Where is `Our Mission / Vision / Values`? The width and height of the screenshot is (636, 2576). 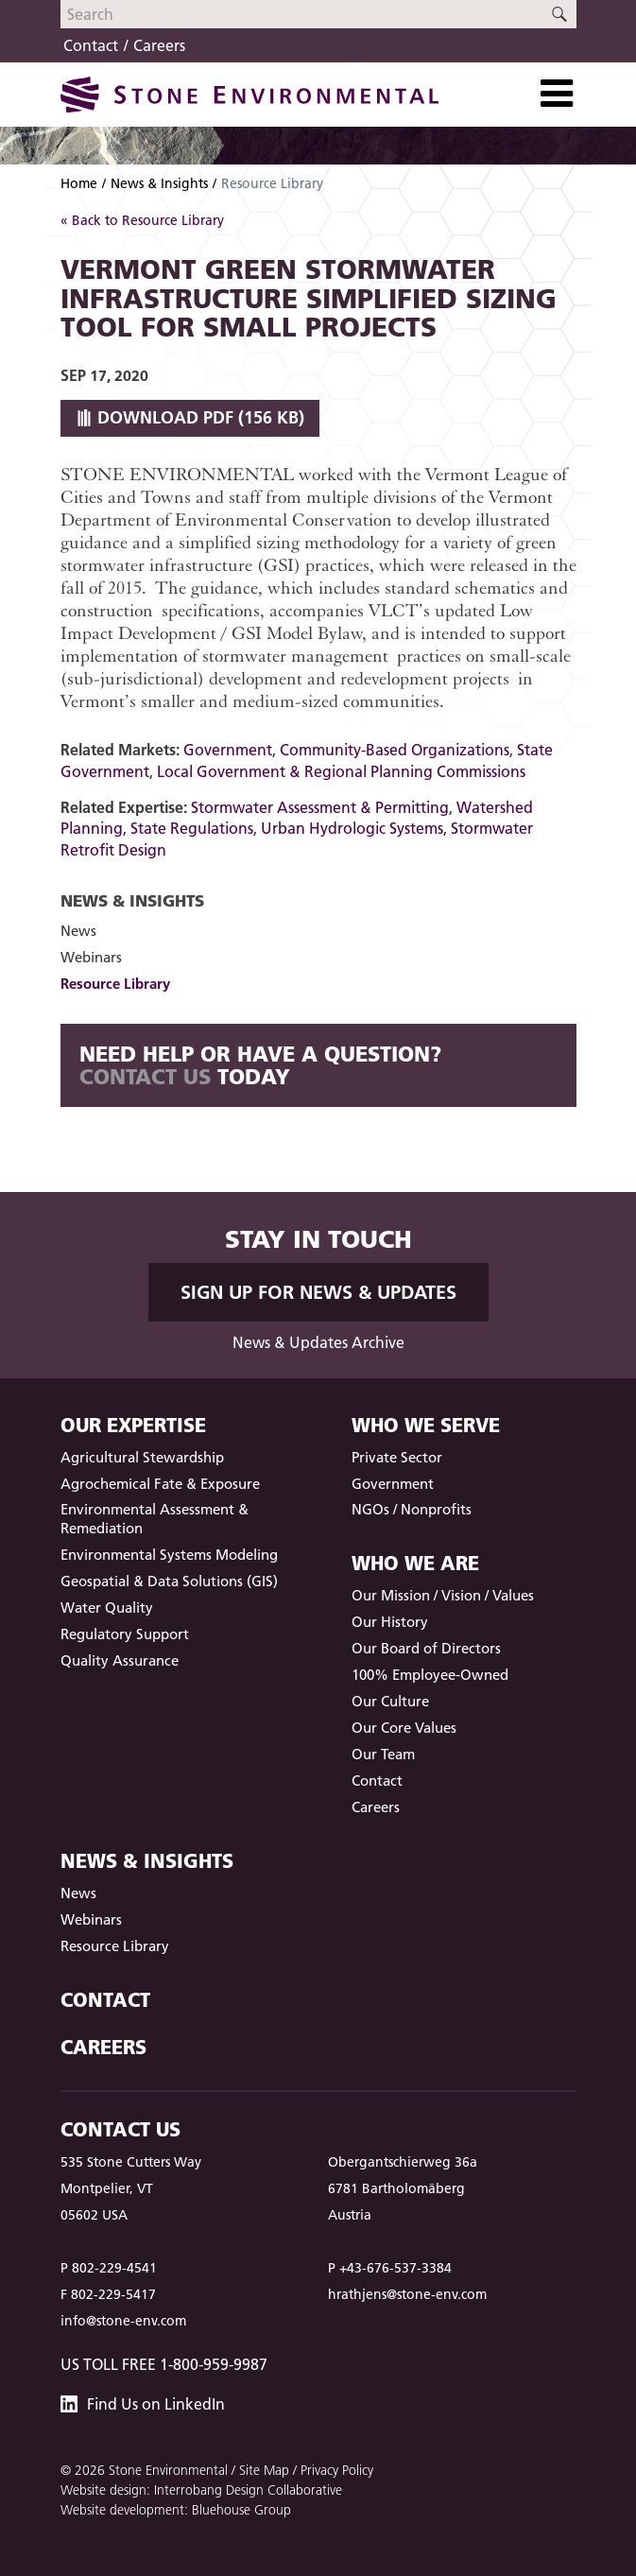
Our Mission / Vision / Values is located at coordinates (443, 1595).